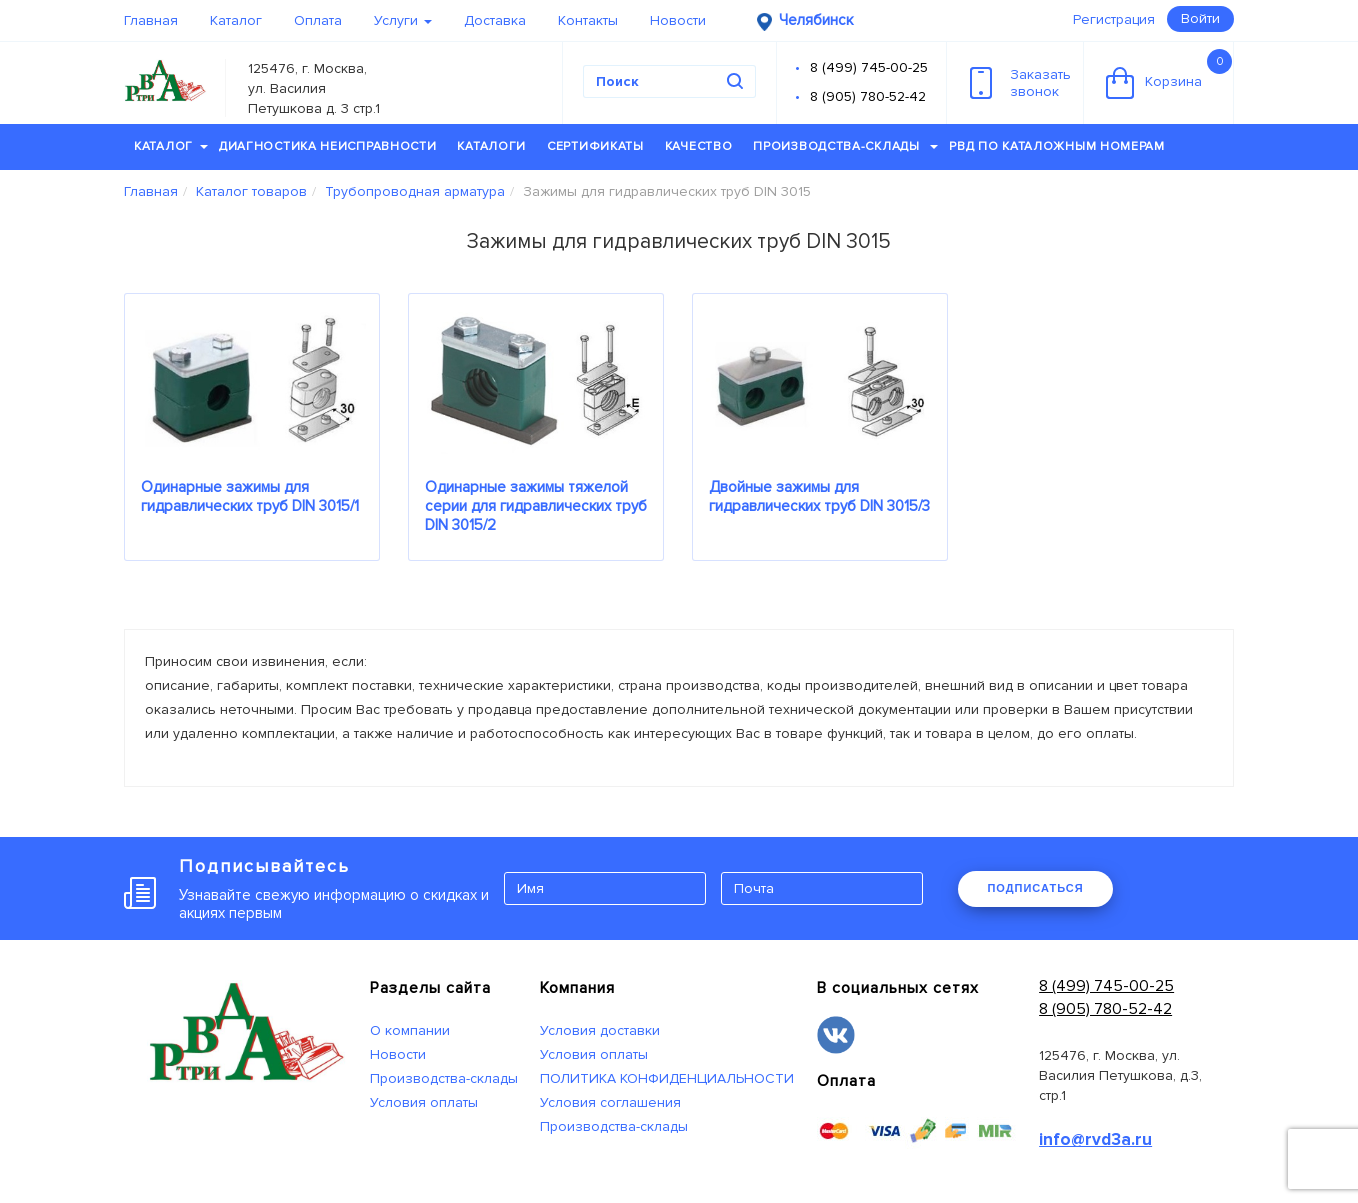 The width and height of the screenshot is (1358, 1203). Describe the element at coordinates (610, 1102) in the screenshot. I see `Условия соглашения` at that location.